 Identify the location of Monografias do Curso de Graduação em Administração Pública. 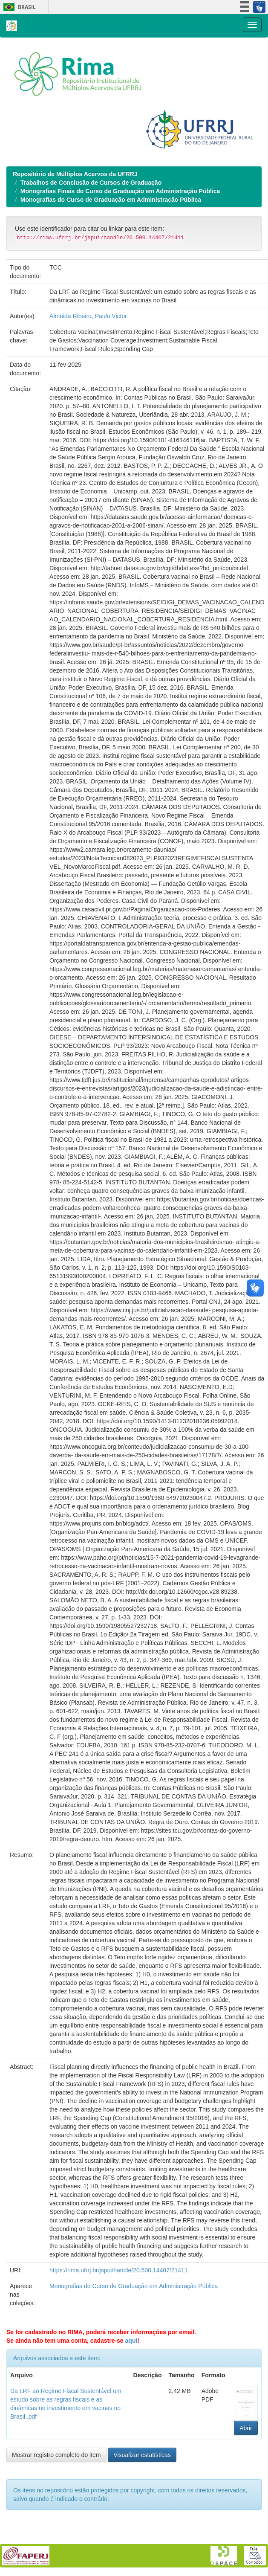
(110, 199).